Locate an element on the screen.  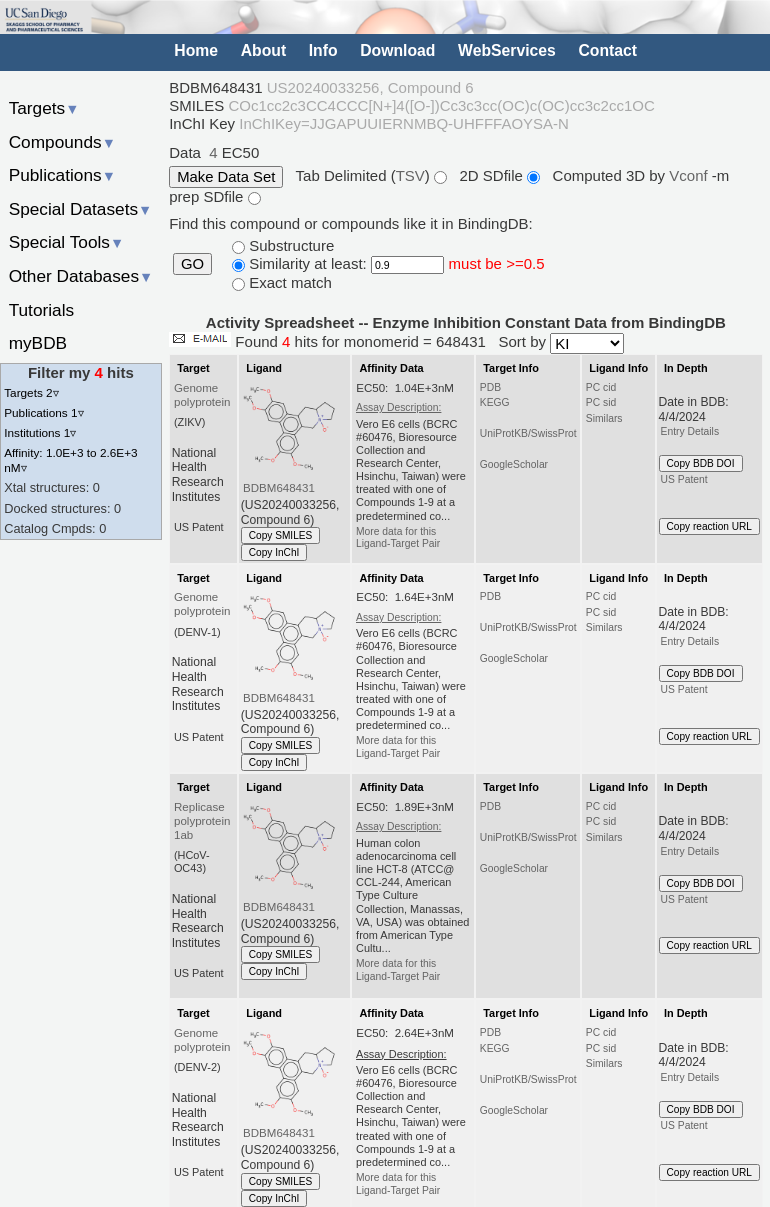
myBDB is located at coordinates (38, 343).